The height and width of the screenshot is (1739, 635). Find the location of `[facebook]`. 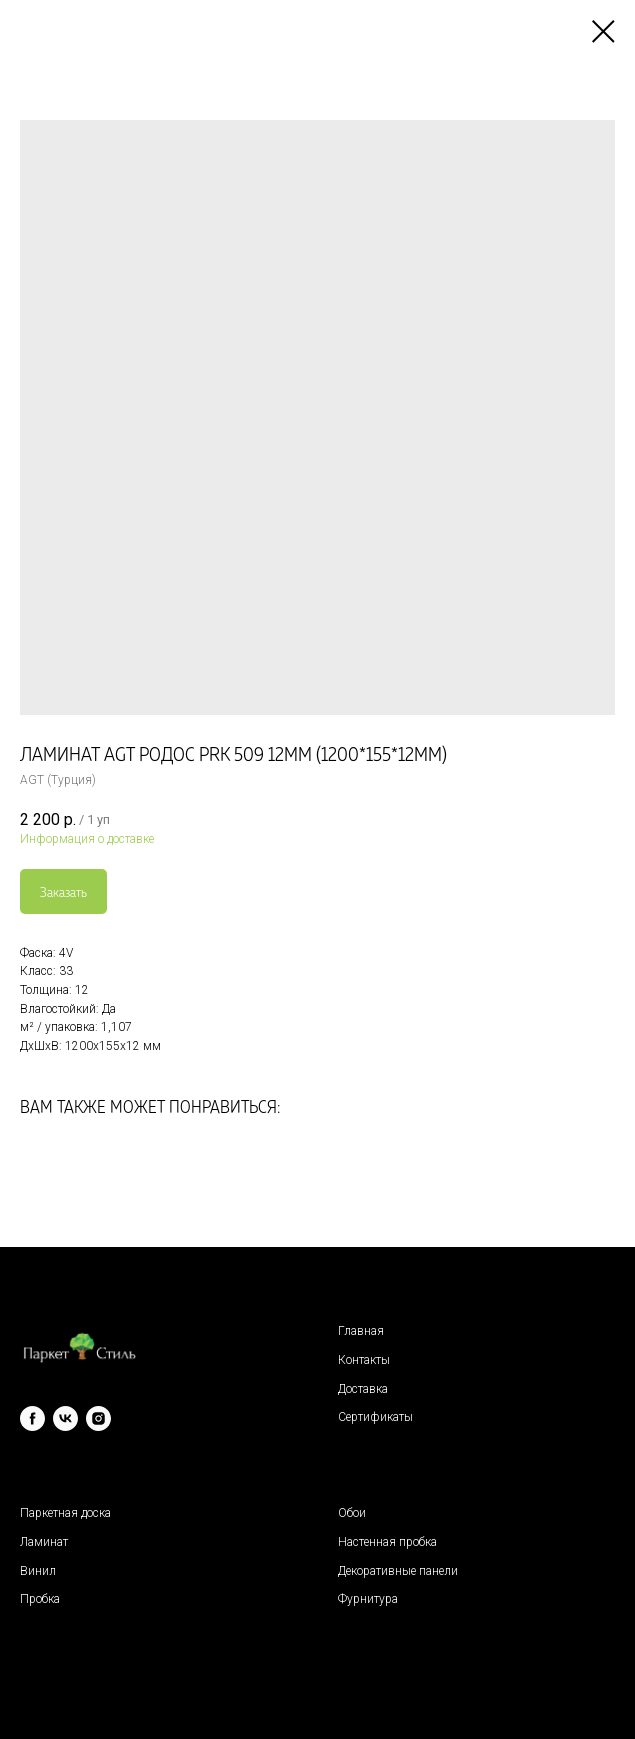

[facebook] is located at coordinates (32, 1418).